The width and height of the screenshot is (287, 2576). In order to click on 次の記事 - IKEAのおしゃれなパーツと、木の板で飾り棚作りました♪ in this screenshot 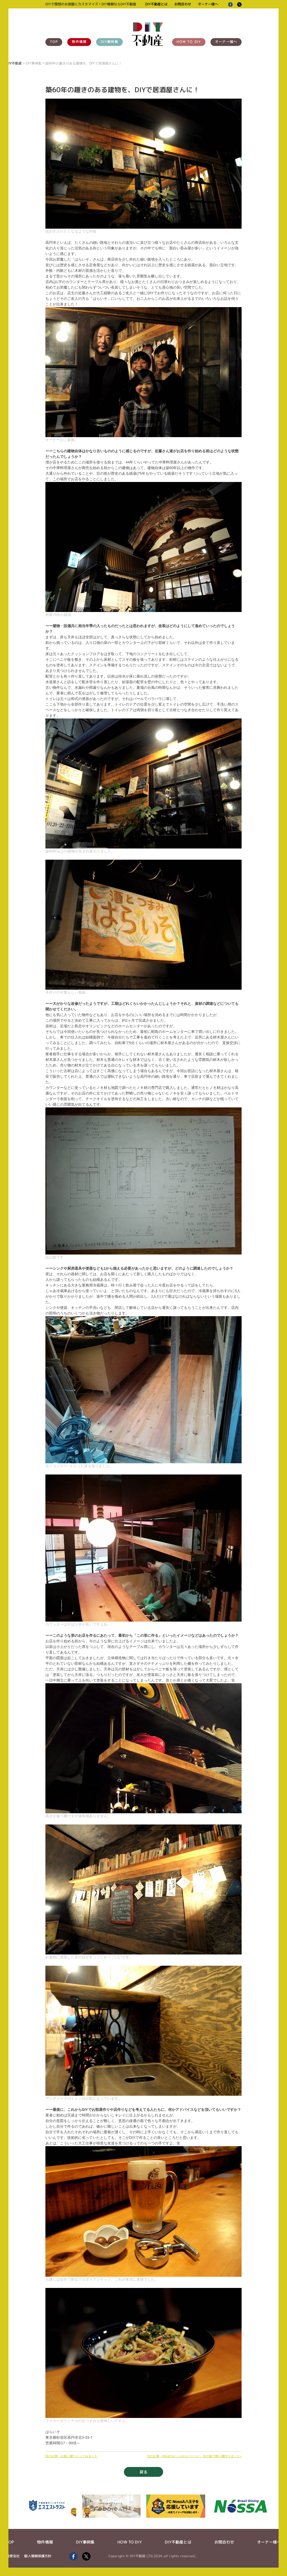, I will do `click(194, 2456)`.